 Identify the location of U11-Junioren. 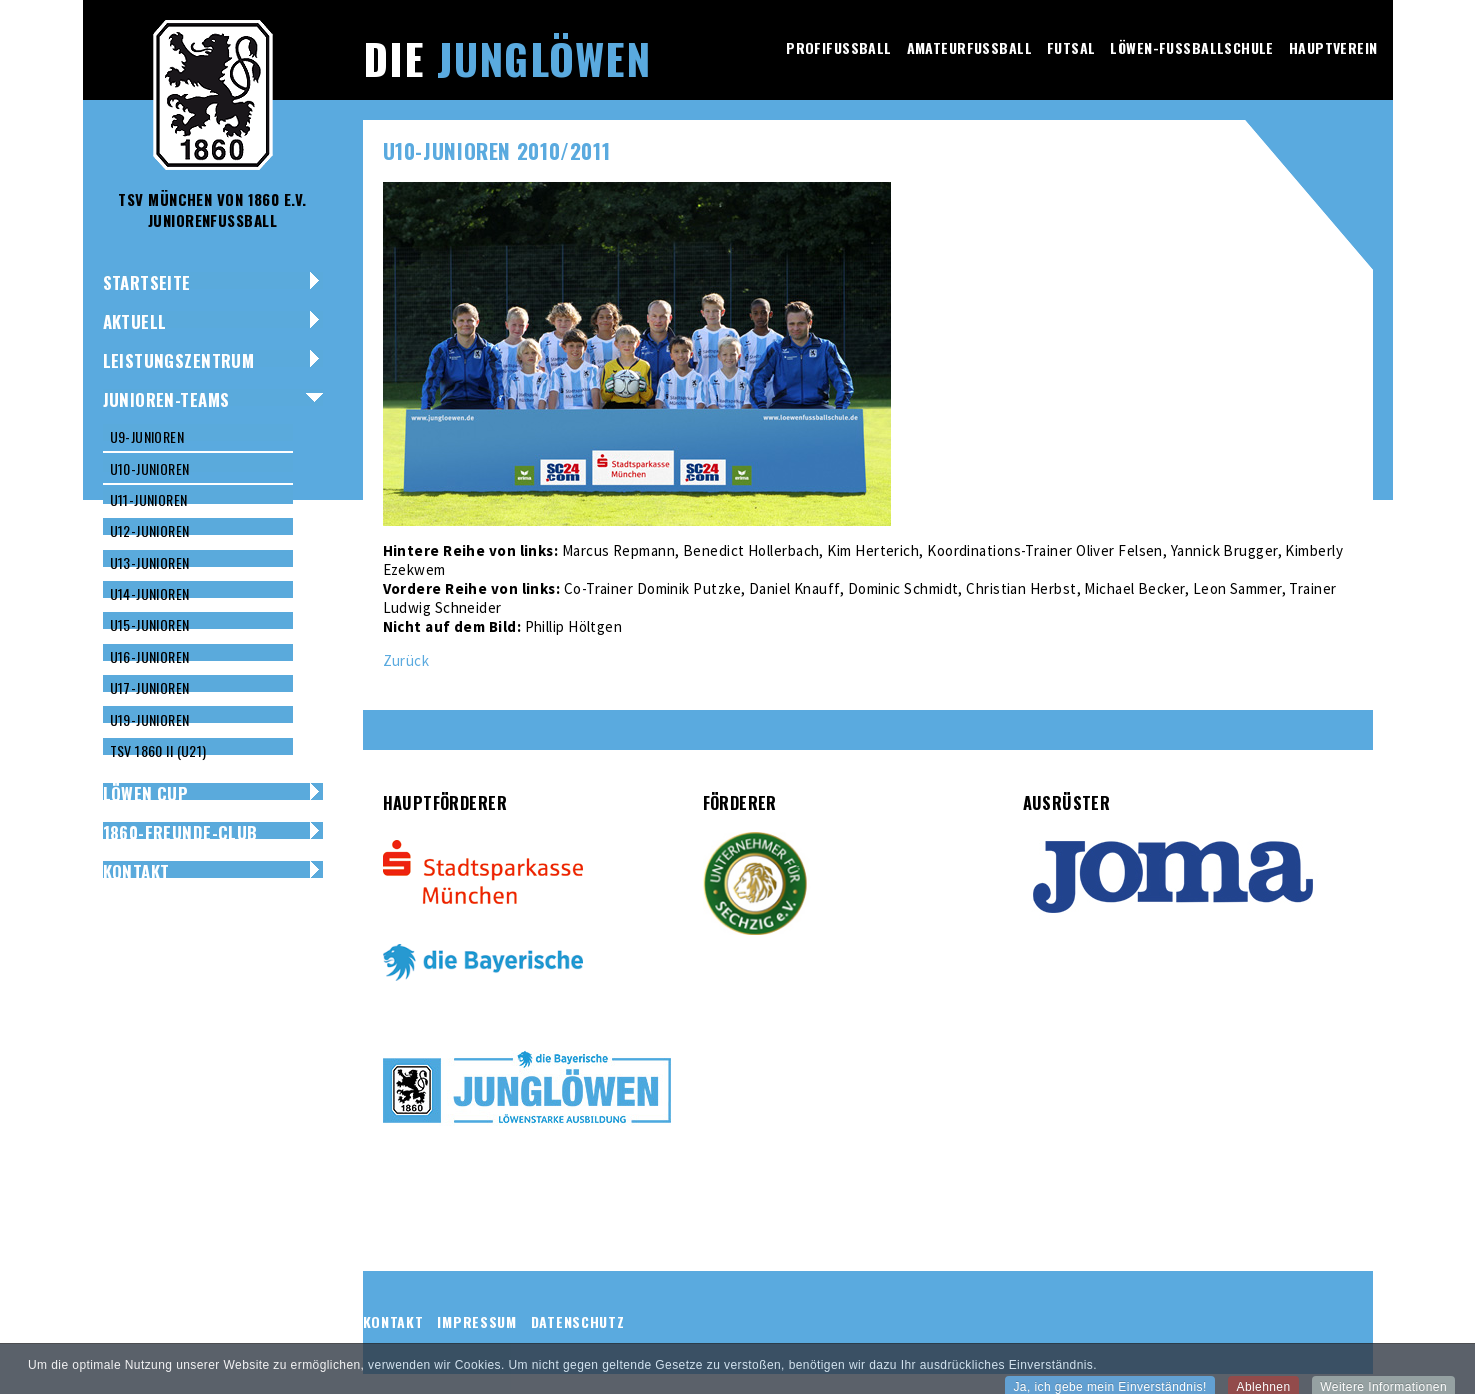
(149, 499).